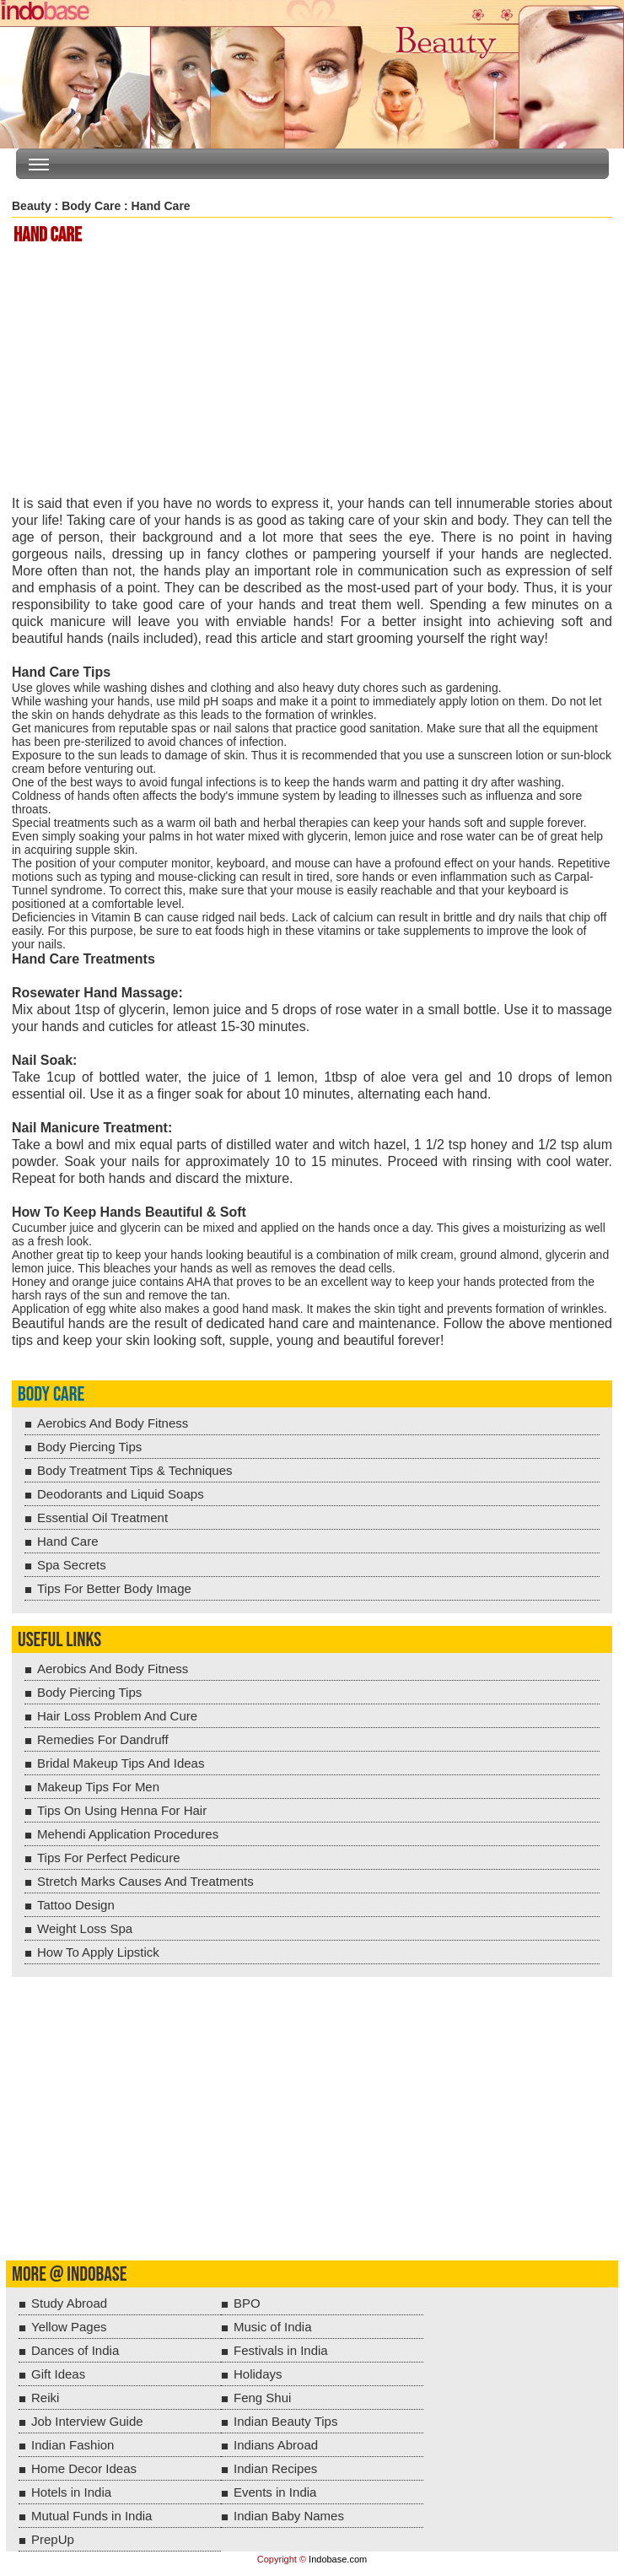 This screenshot has width=624, height=2576. Describe the element at coordinates (58, 2374) in the screenshot. I see `Gift Ideas` at that location.